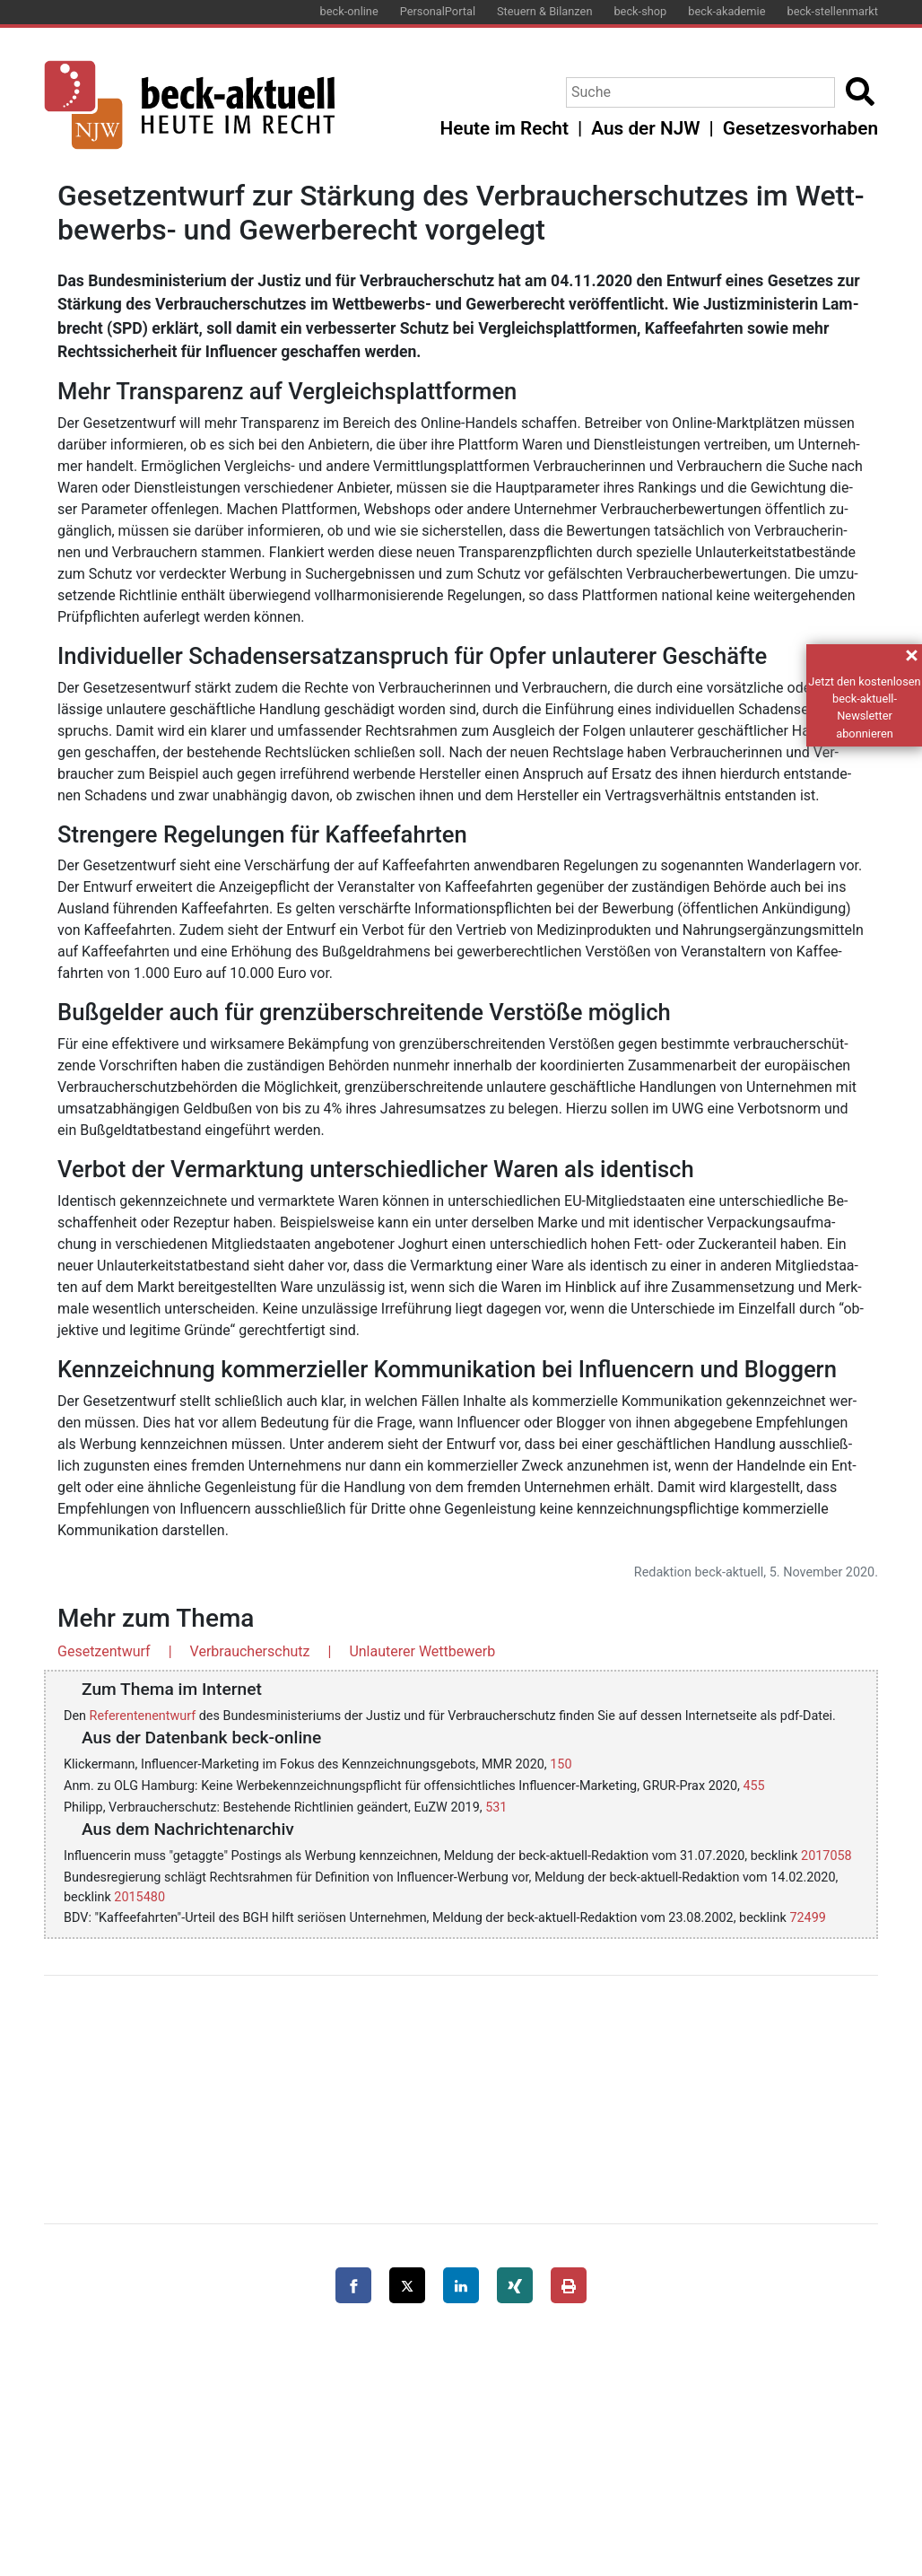 The width and height of the screenshot is (922, 2576). What do you see at coordinates (349, 11) in the screenshot?
I see `beck-online` at bounding box center [349, 11].